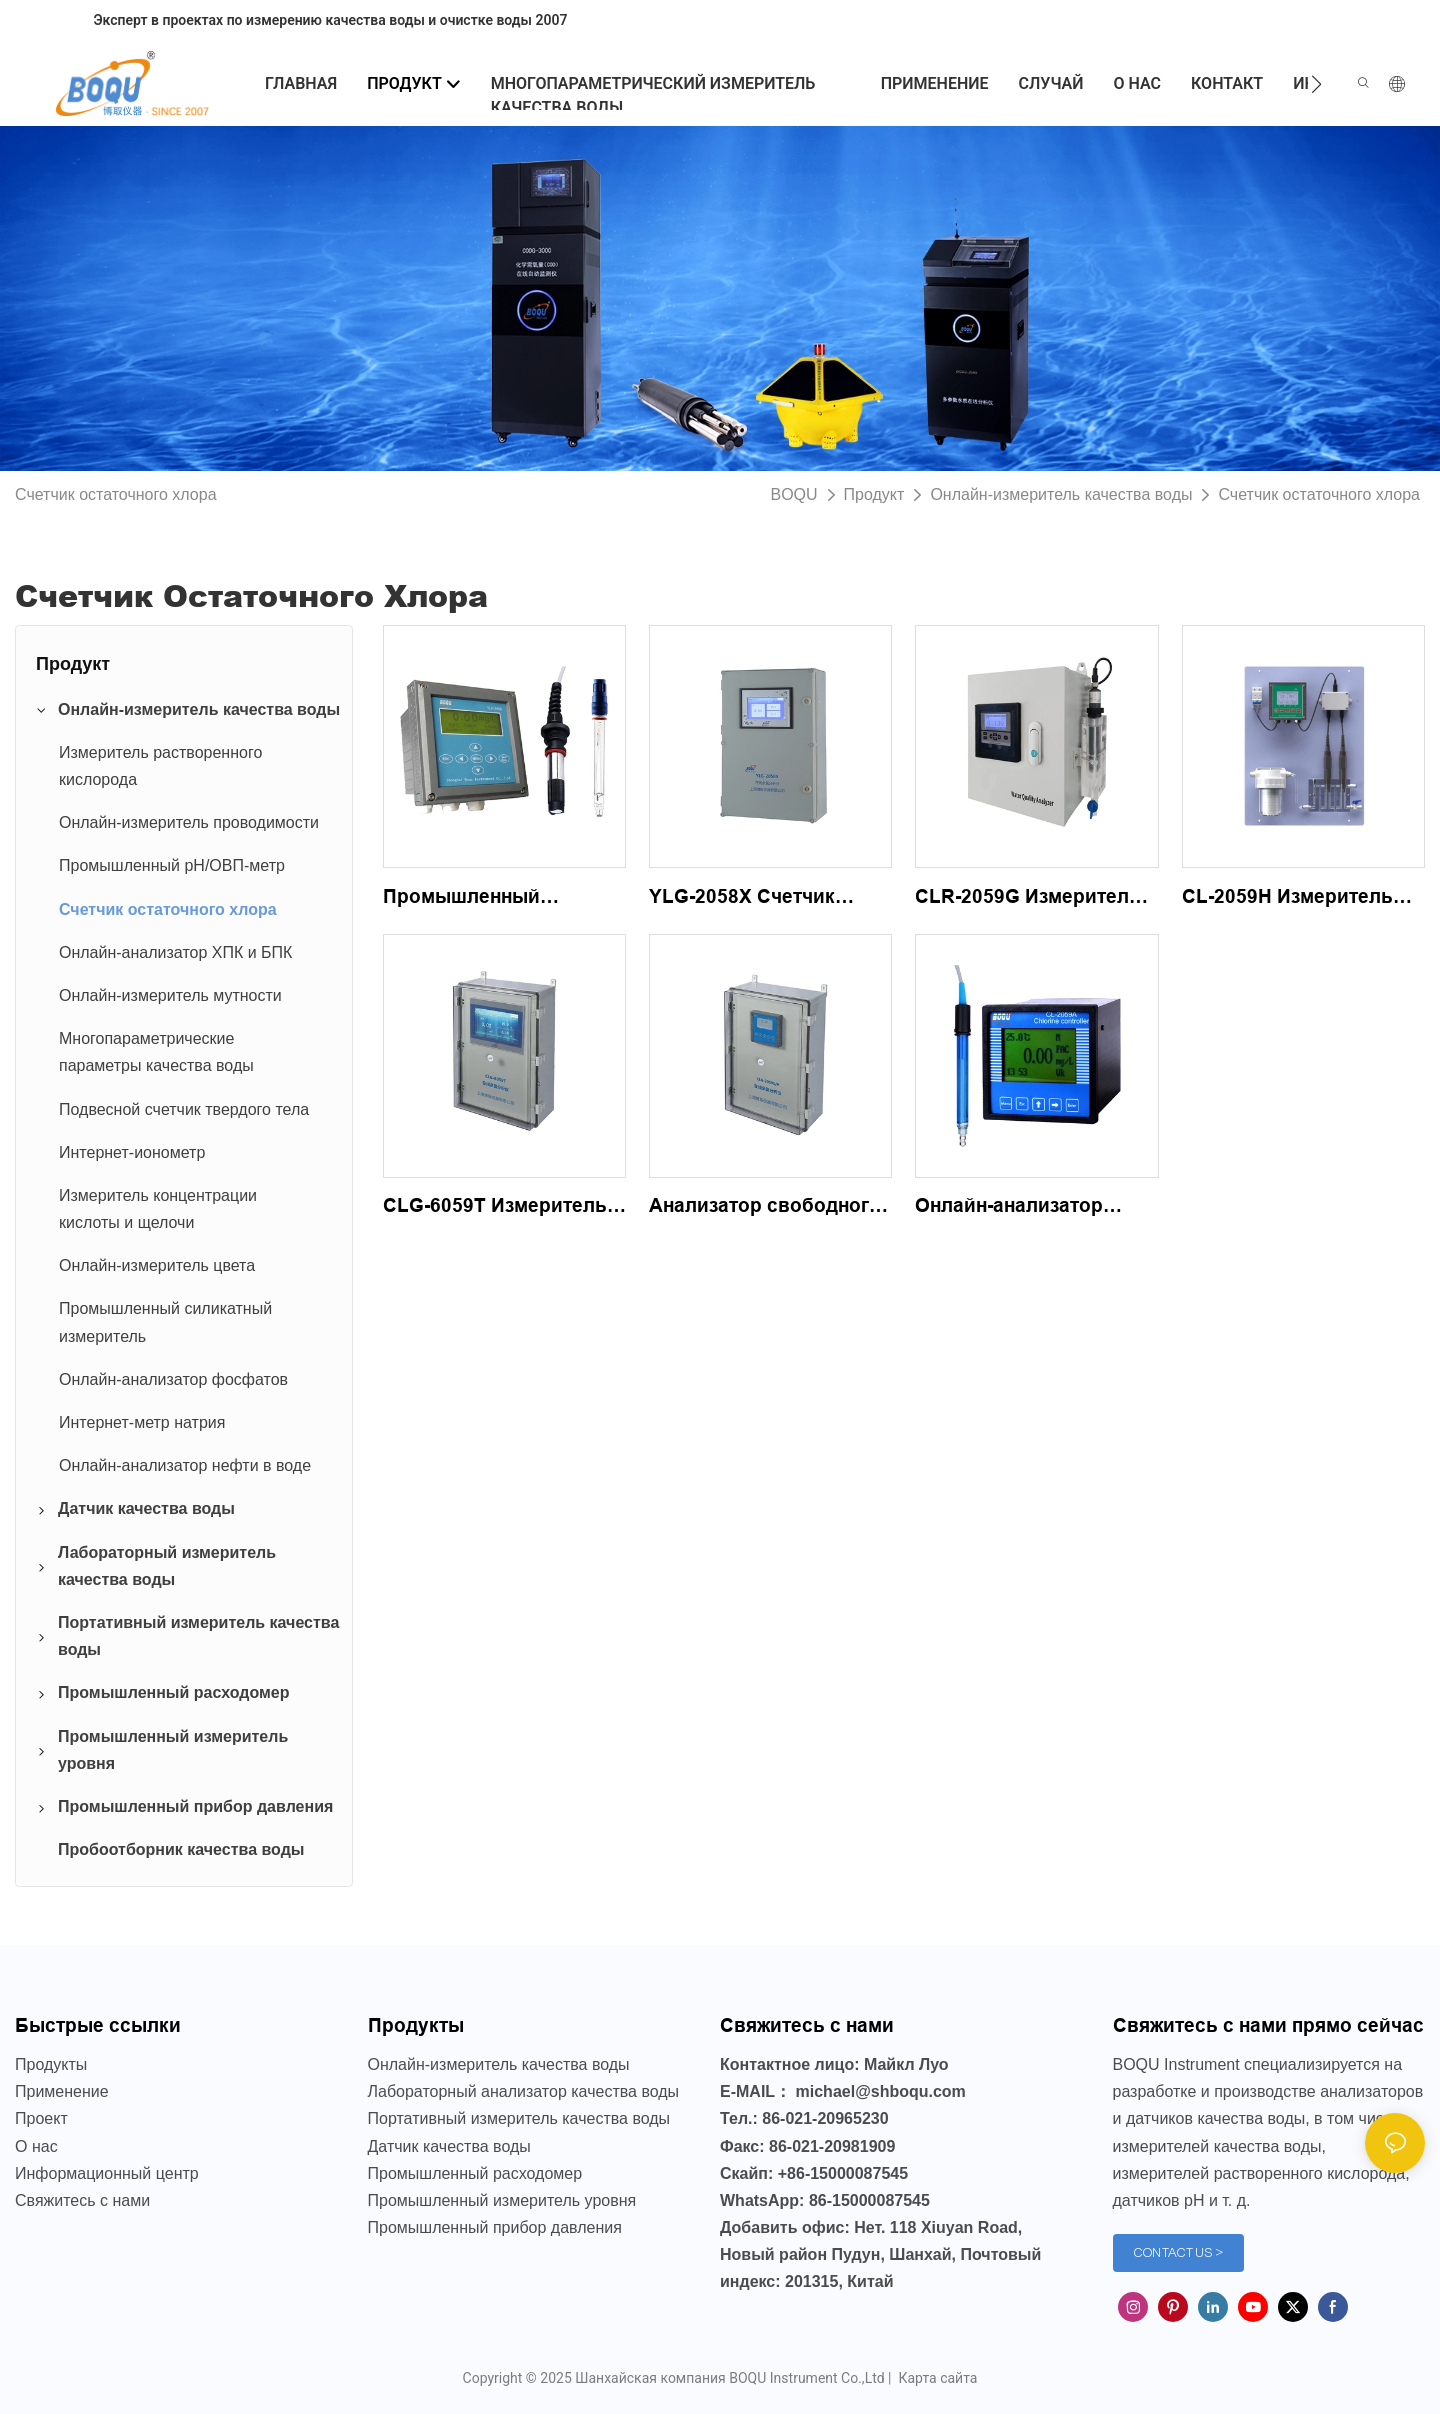  What do you see at coordinates (107, 2173) in the screenshot?
I see `Информационный центр` at bounding box center [107, 2173].